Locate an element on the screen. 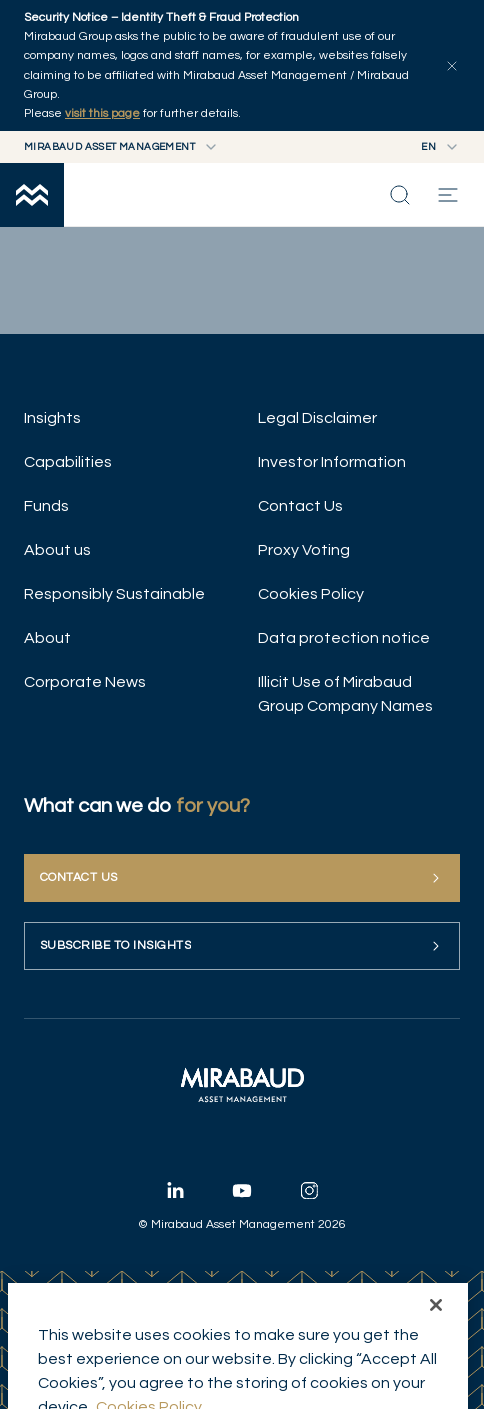  Funds is located at coordinates (46, 506).